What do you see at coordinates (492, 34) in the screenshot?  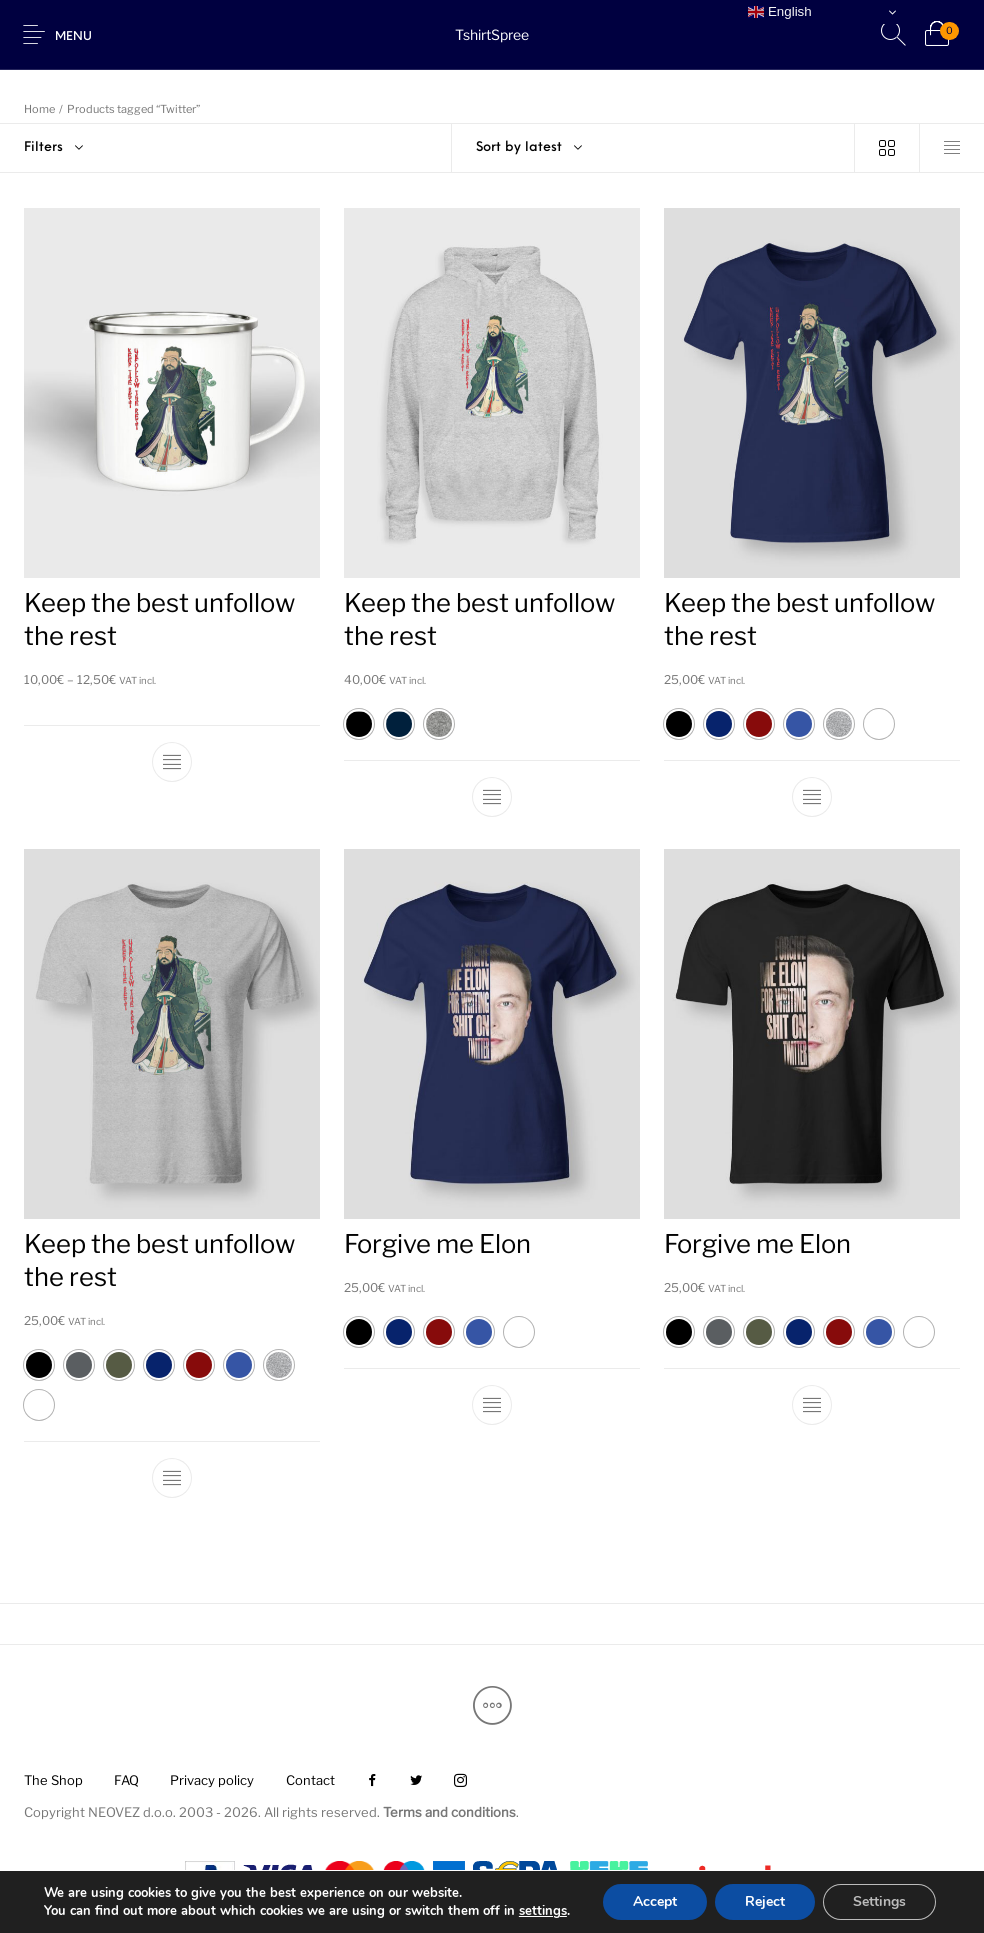 I see `TshirtSpree` at bounding box center [492, 34].